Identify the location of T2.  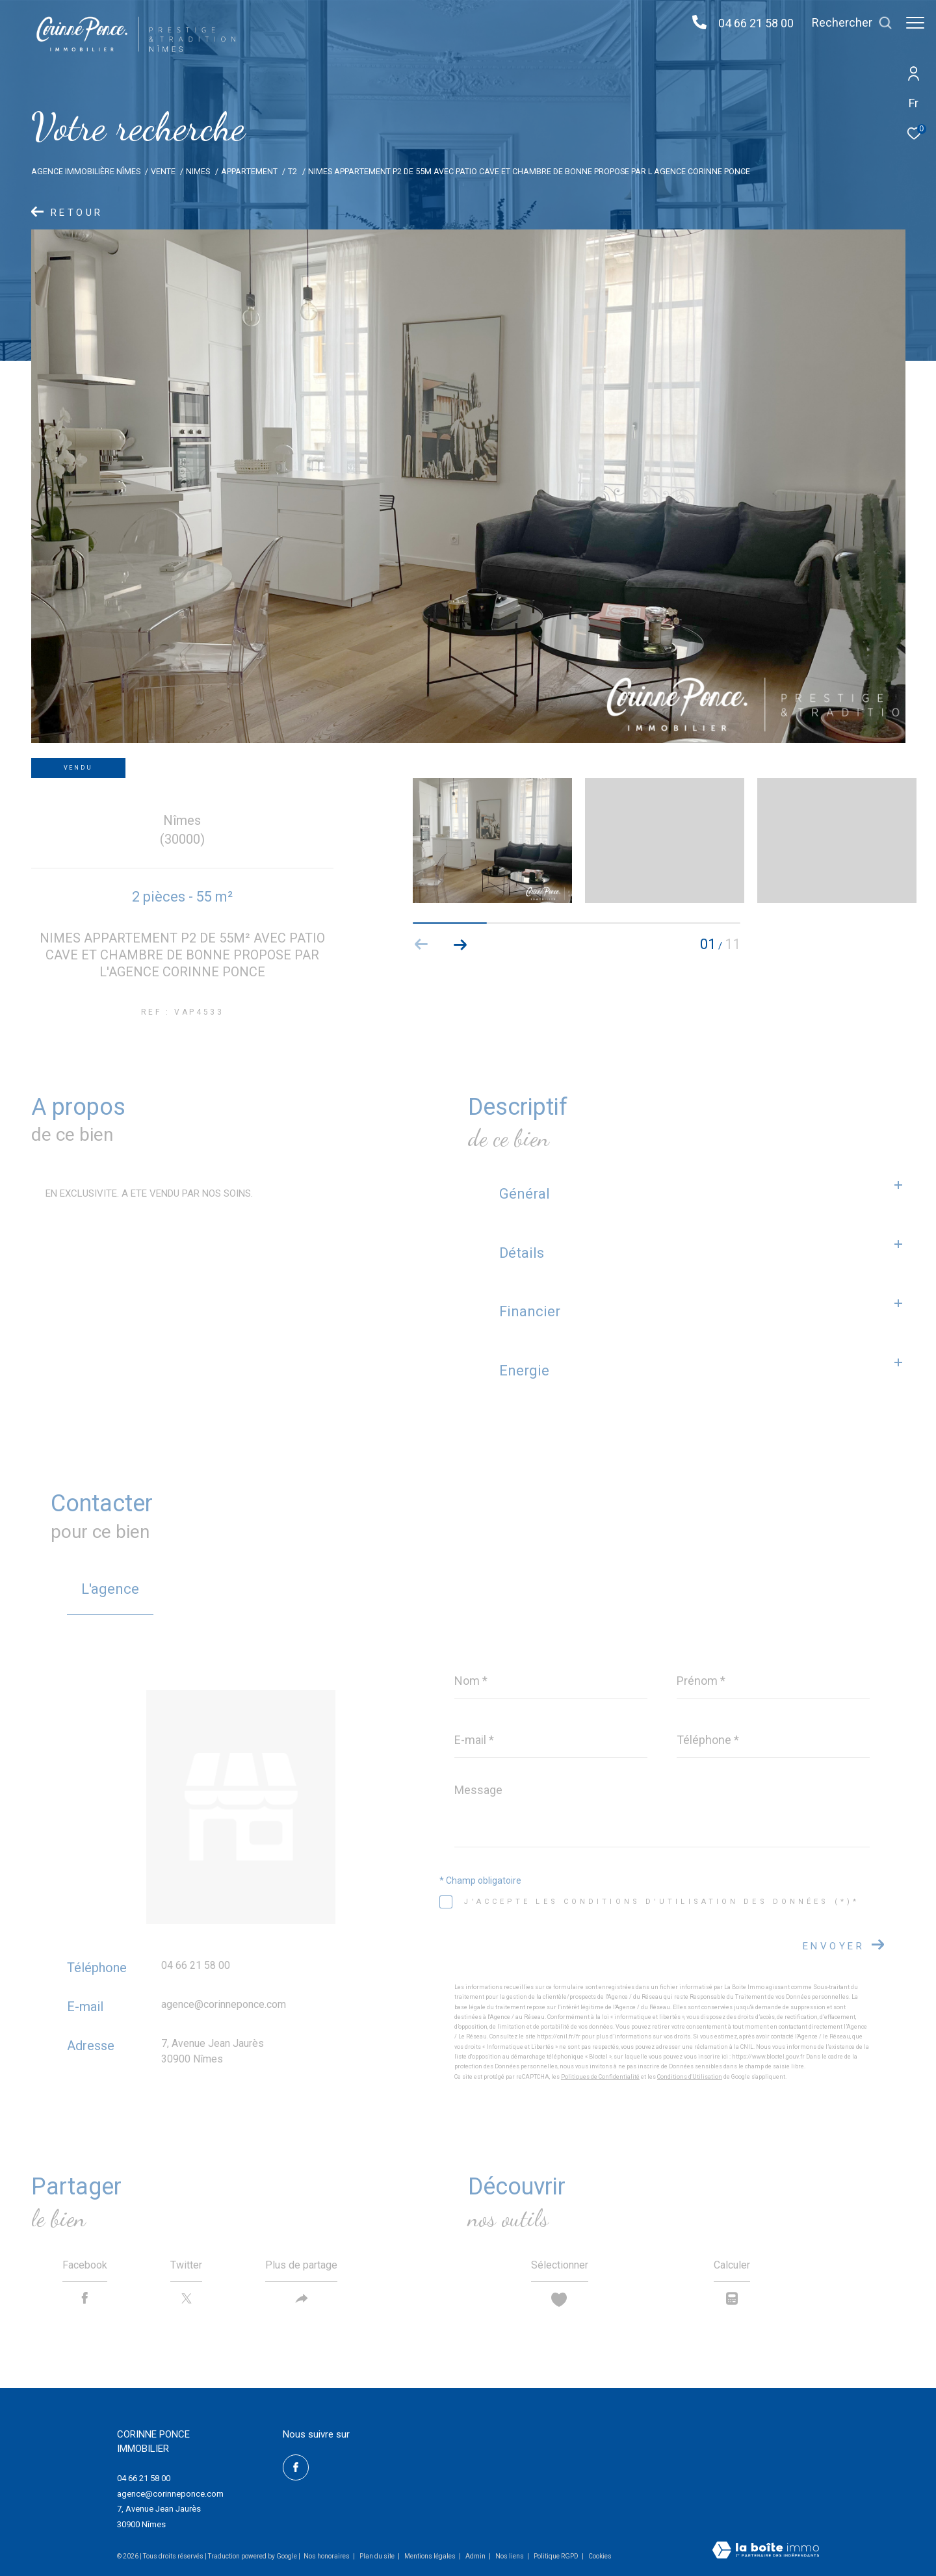
(292, 171).